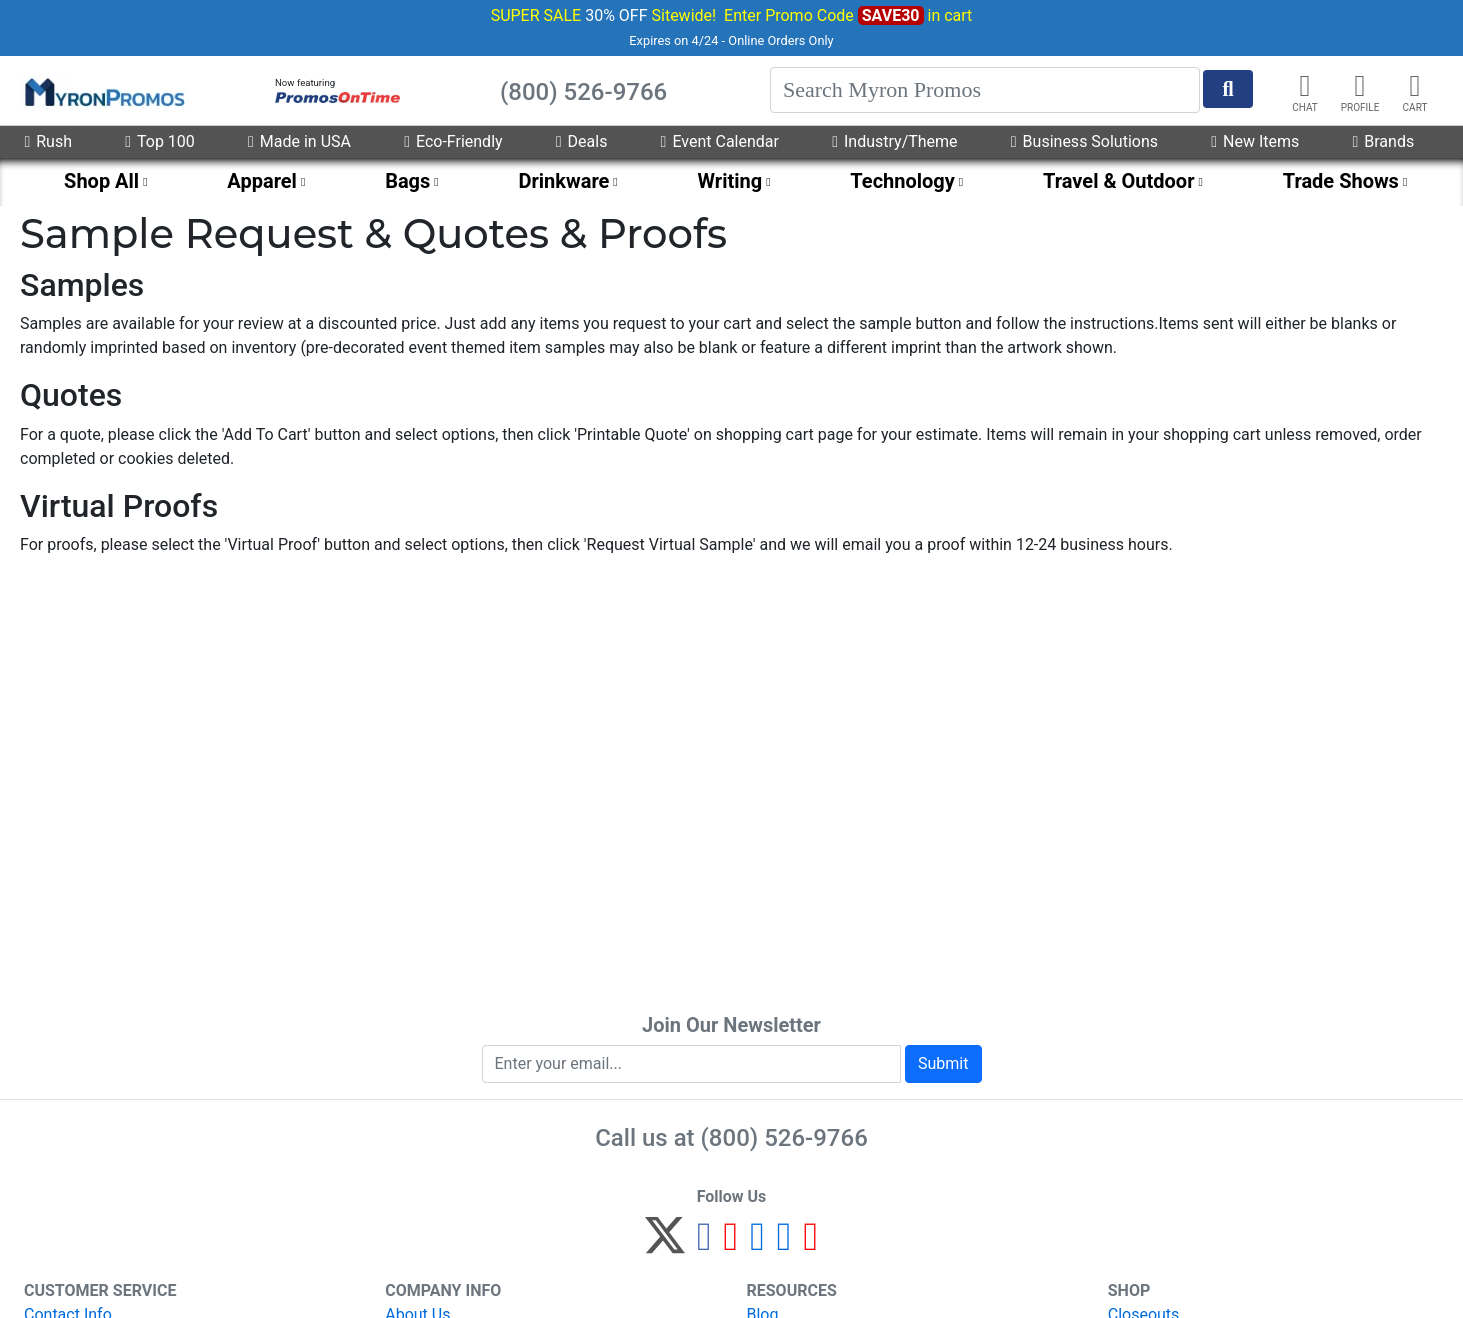 Image resolution: width=1463 pixels, height=1318 pixels. What do you see at coordinates (1360, 86) in the screenshot?
I see `[button]` at bounding box center [1360, 86].